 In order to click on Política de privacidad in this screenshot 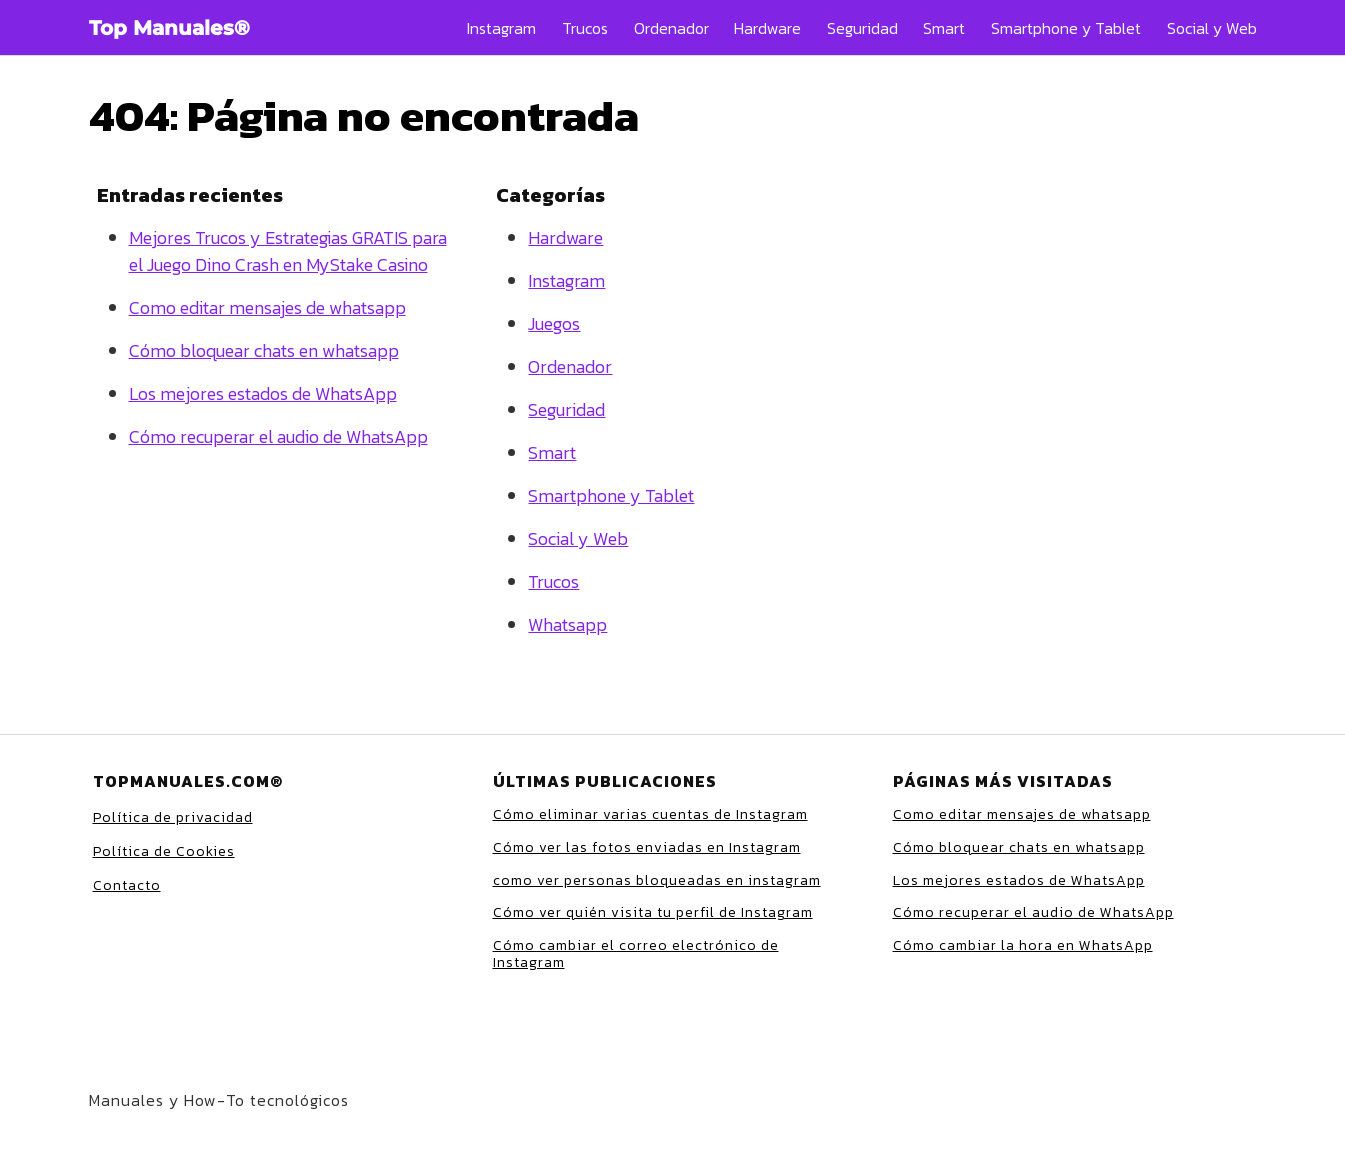, I will do `click(173, 817)`.